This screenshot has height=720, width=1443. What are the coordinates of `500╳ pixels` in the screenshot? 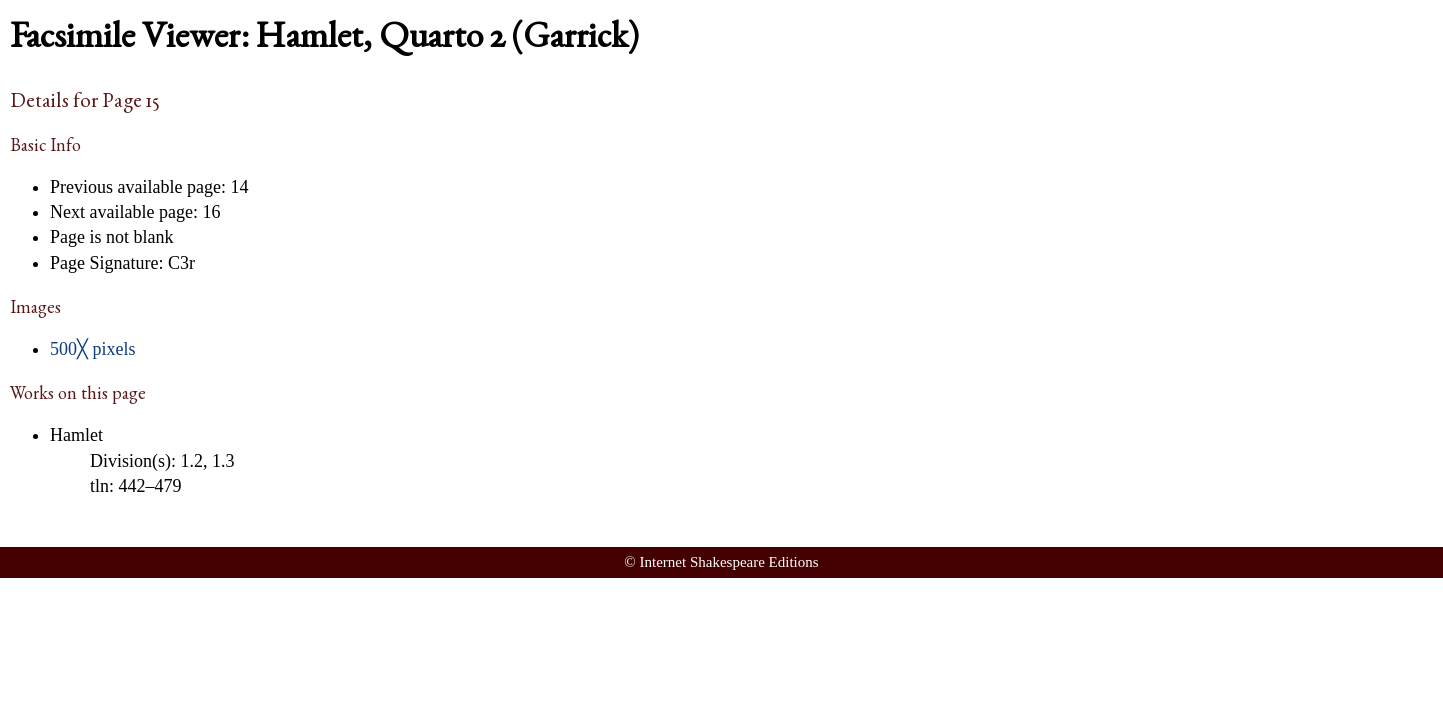 It's located at (93, 349).